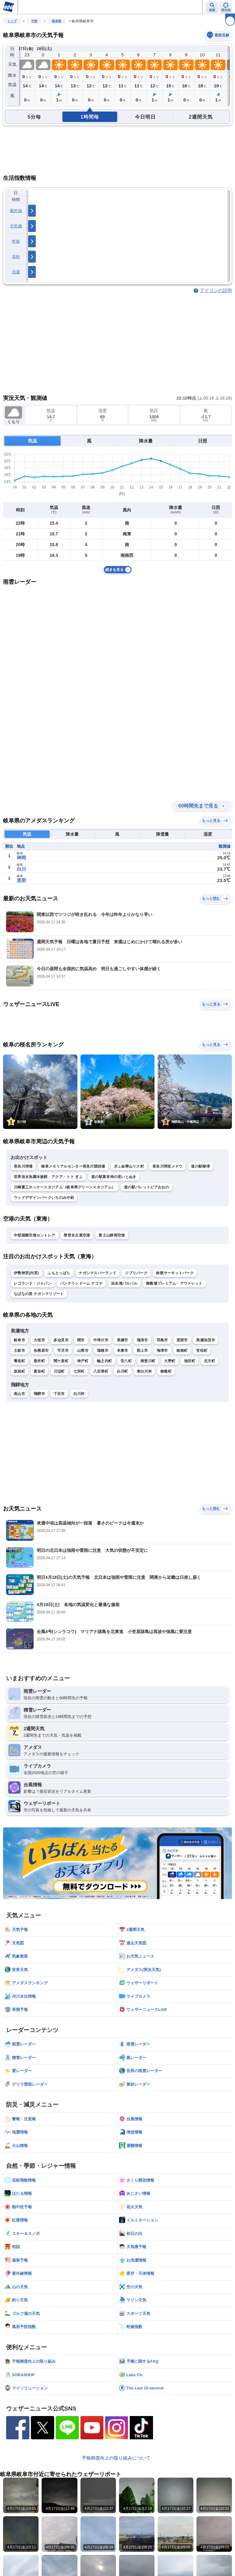  I want to click on 予報精度向上の取り組みについて, so click(116, 2457).